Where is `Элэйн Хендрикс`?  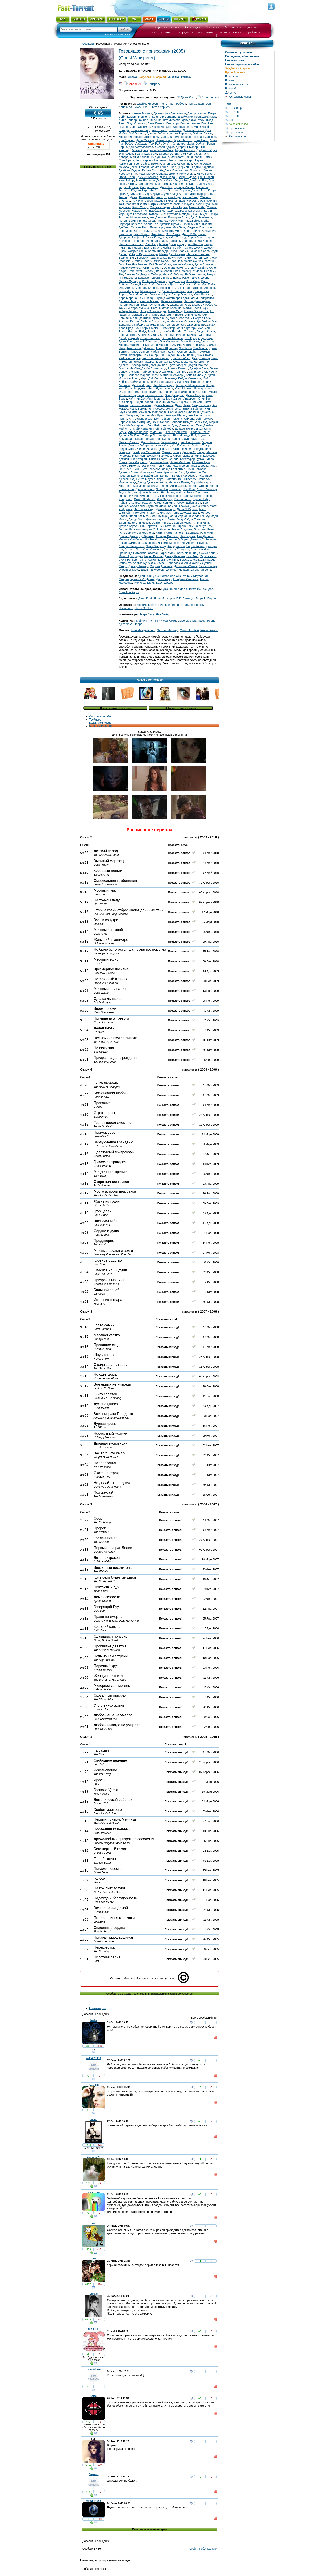 Элэйн Хендрикс is located at coordinates (174, 143).